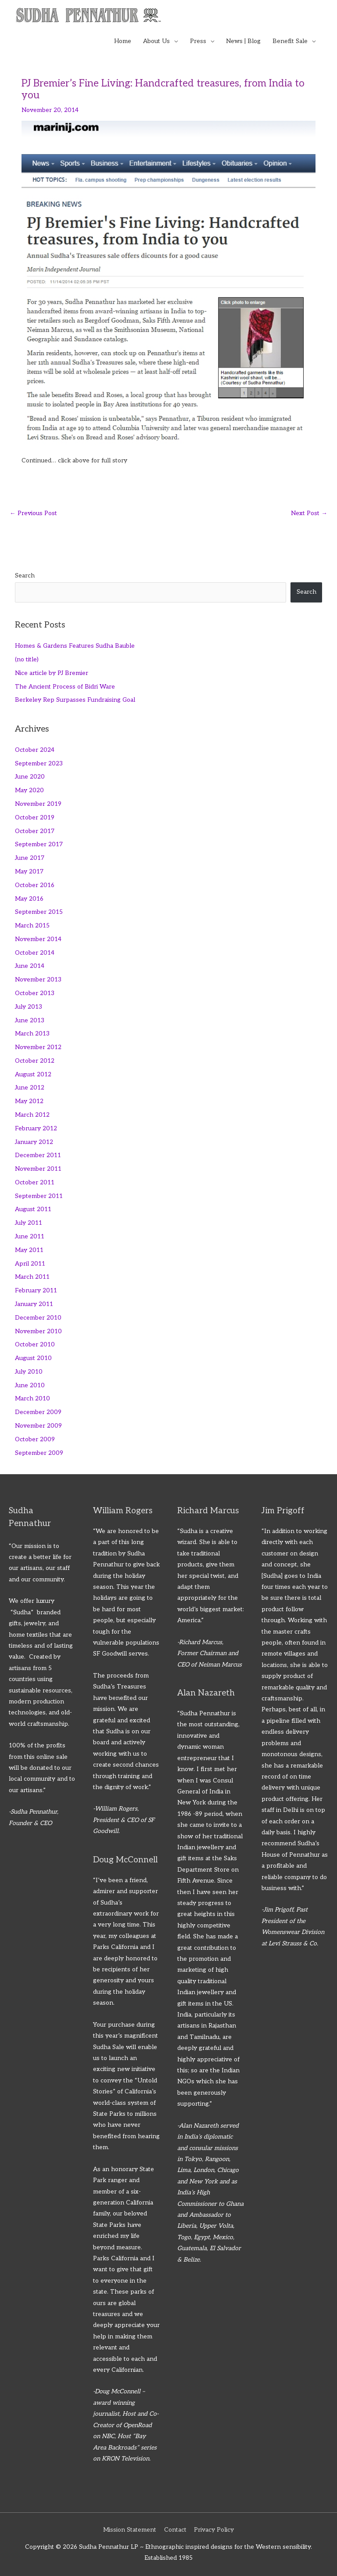 The height and width of the screenshot is (2576, 337). Describe the element at coordinates (32, 1114) in the screenshot. I see `March 2012` at that location.